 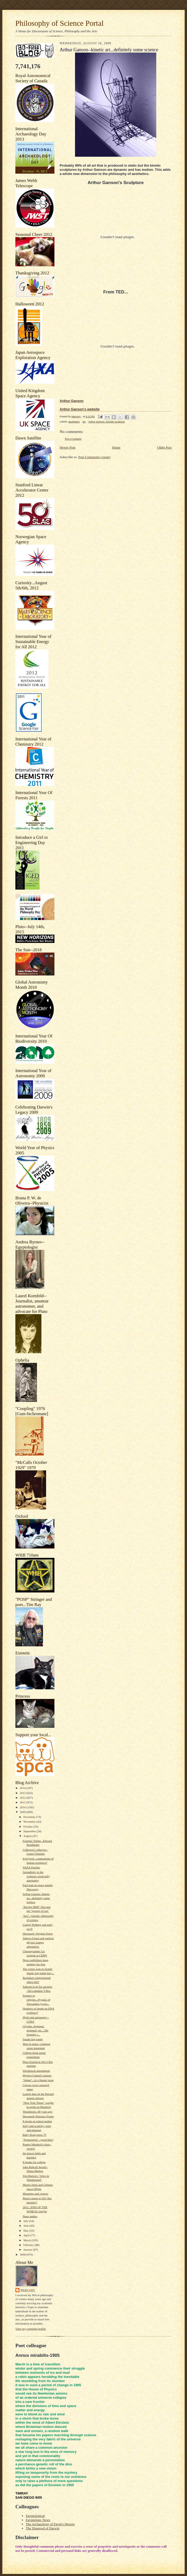 I want to click on E-books for college, so click(x=34, y=2162).